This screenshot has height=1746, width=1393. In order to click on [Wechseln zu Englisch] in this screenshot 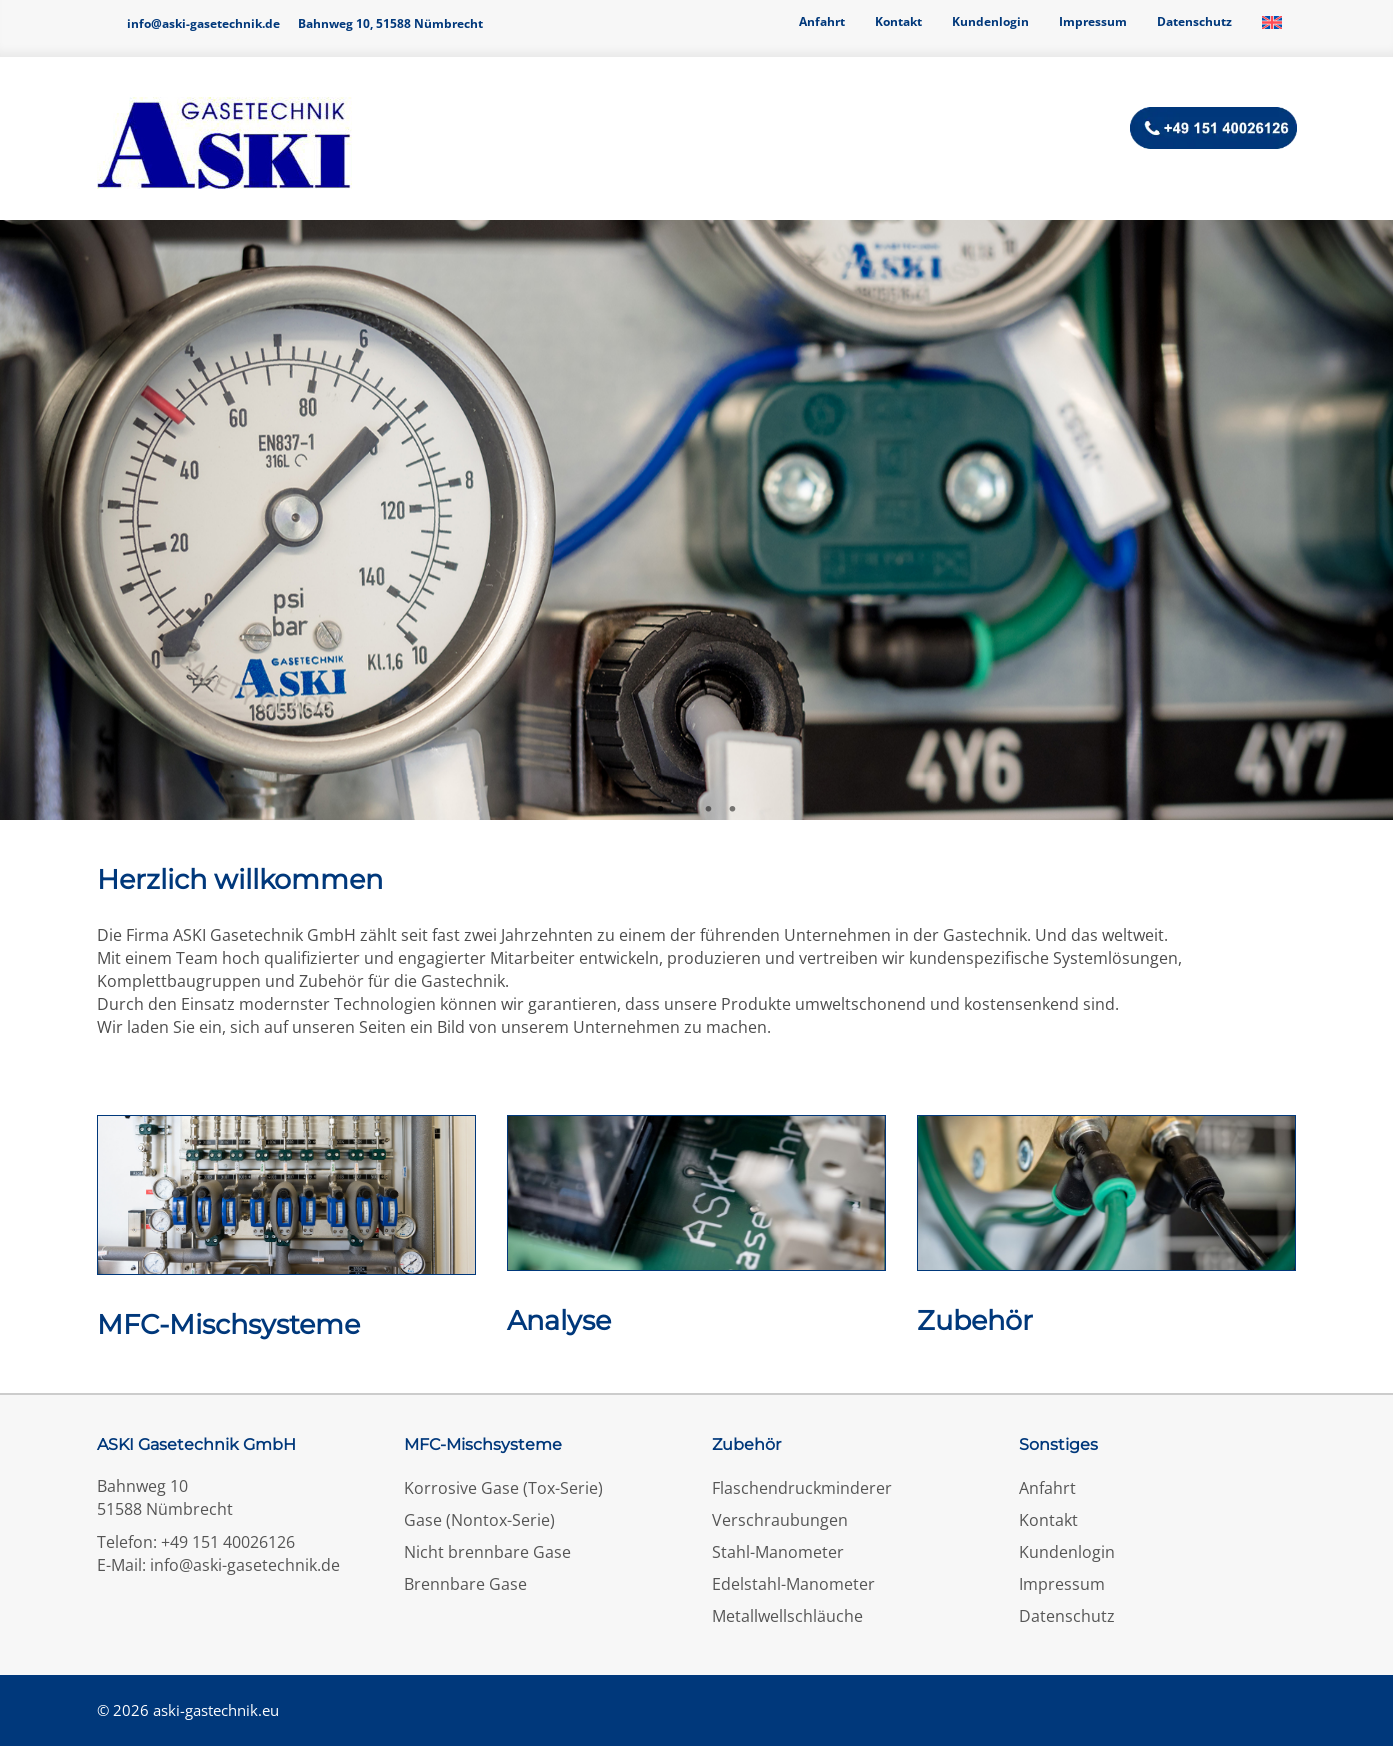, I will do `click(1272, 22)`.